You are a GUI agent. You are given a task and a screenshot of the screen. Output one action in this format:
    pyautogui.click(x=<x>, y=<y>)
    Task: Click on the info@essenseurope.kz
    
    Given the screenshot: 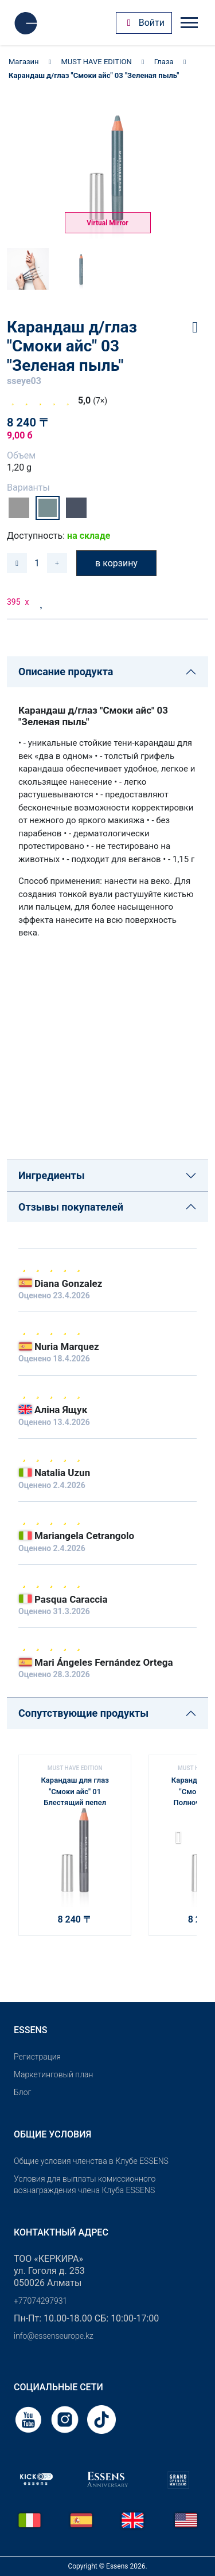 What is the action you would take?
    pyautogui.click(x=53, y=2335)
    